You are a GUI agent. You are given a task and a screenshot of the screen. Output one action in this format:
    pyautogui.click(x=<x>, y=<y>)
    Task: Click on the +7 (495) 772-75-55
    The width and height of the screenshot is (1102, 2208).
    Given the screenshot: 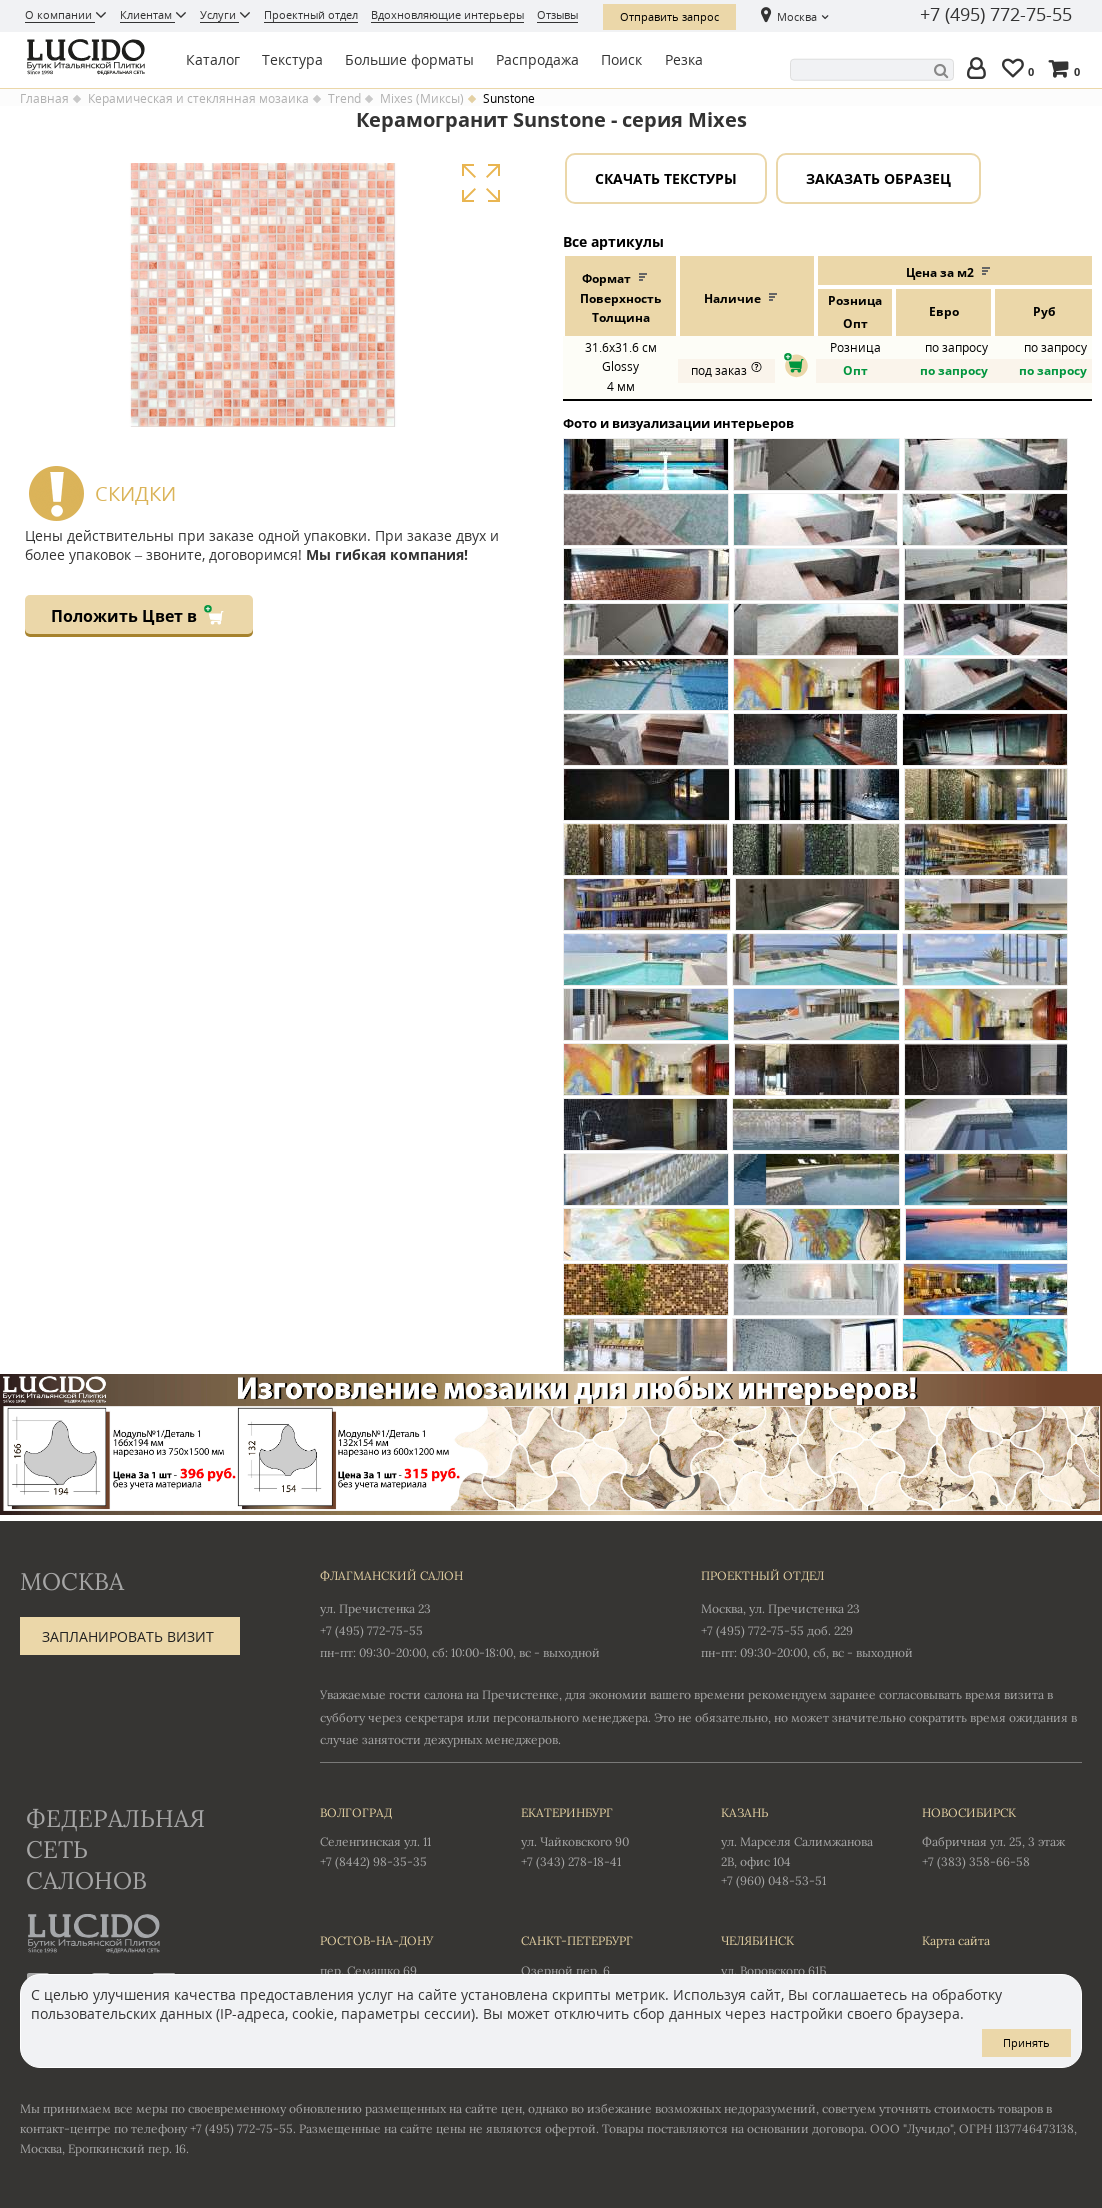 What is the action you would take?
    pyautogui.click(x=996, y=15)
    